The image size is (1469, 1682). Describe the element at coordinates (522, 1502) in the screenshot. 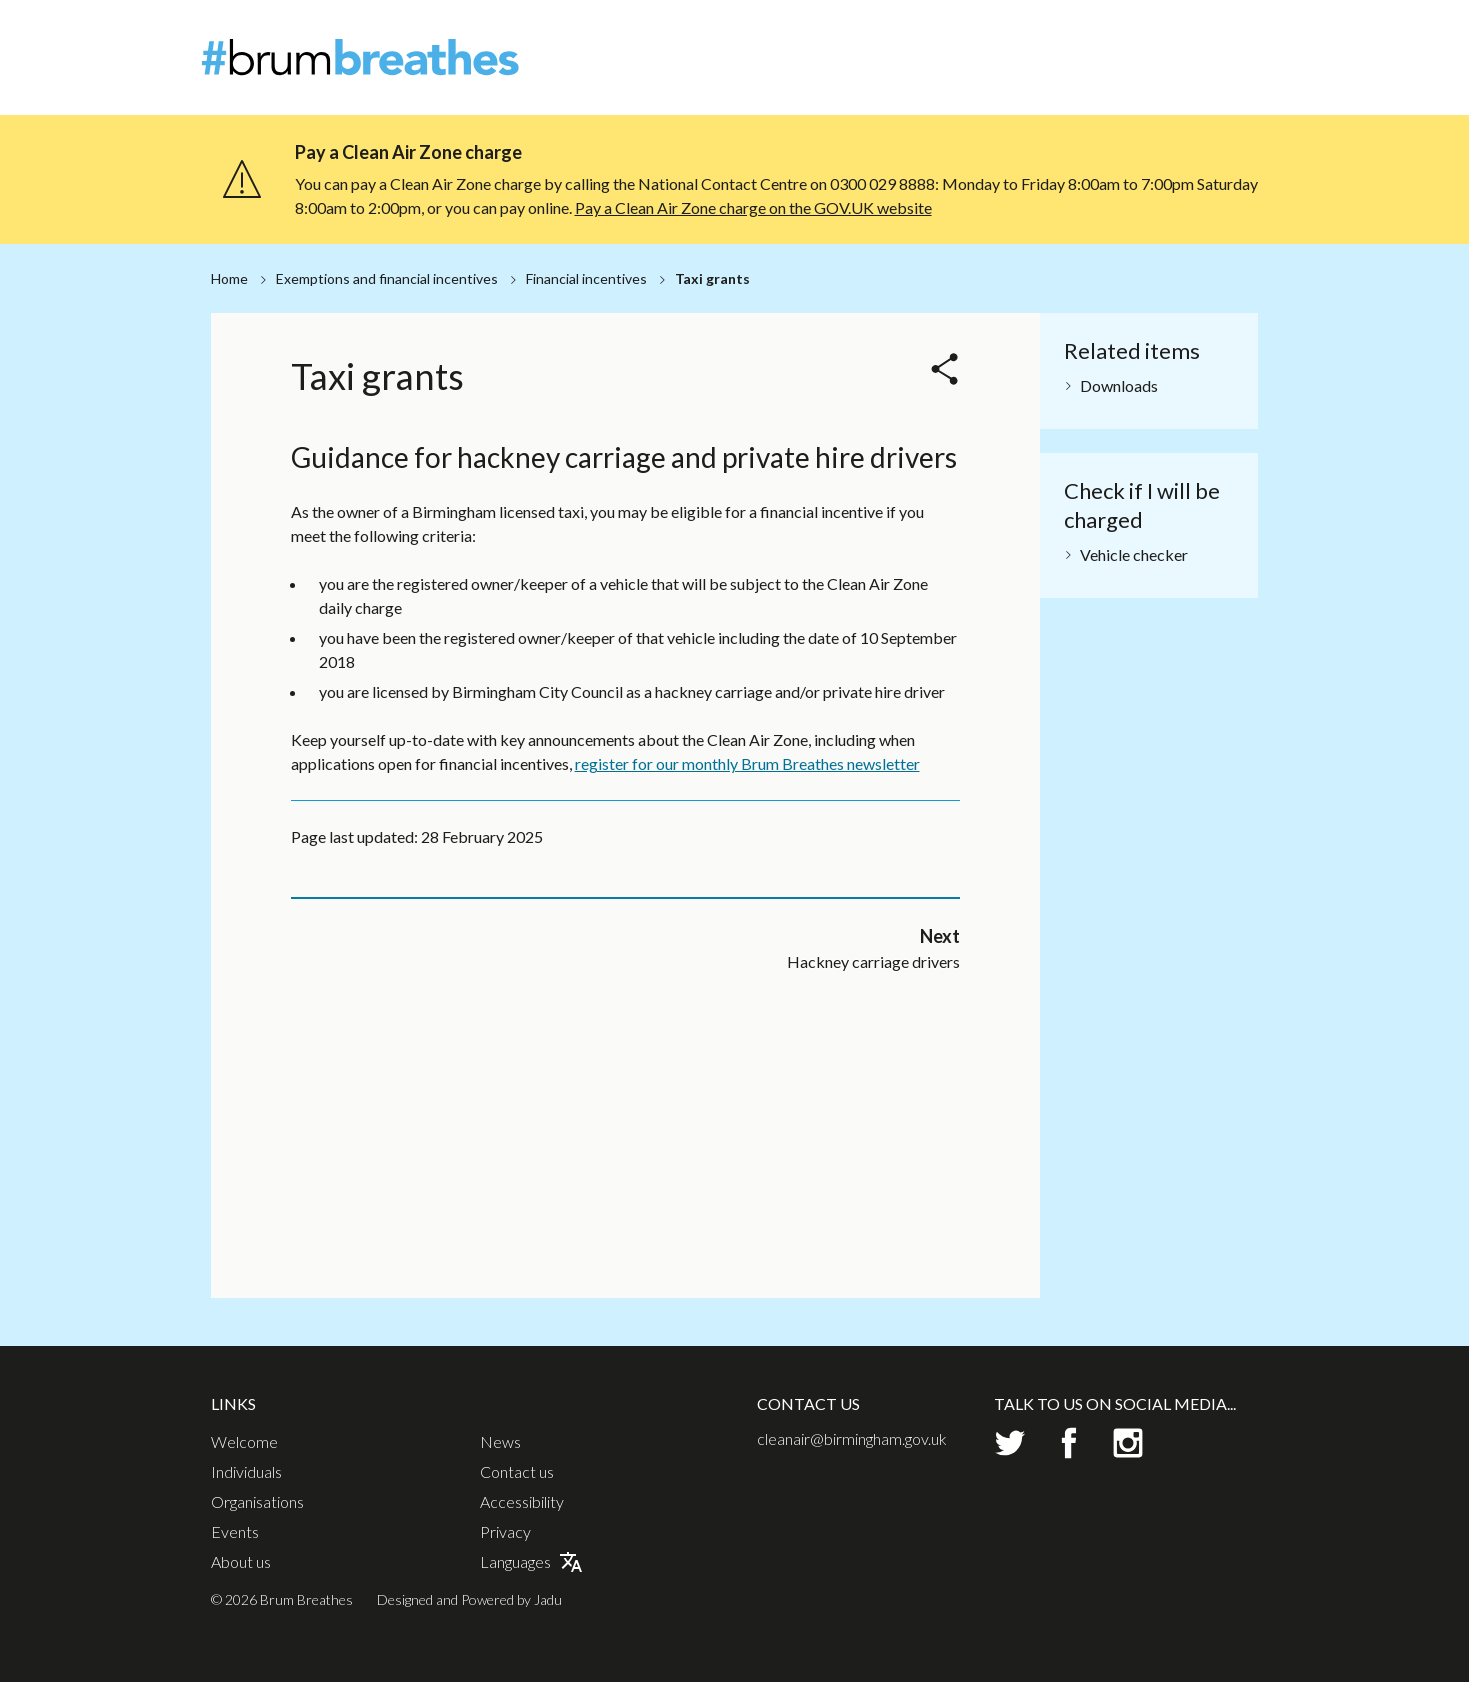

I see `Accessibility` at that location.